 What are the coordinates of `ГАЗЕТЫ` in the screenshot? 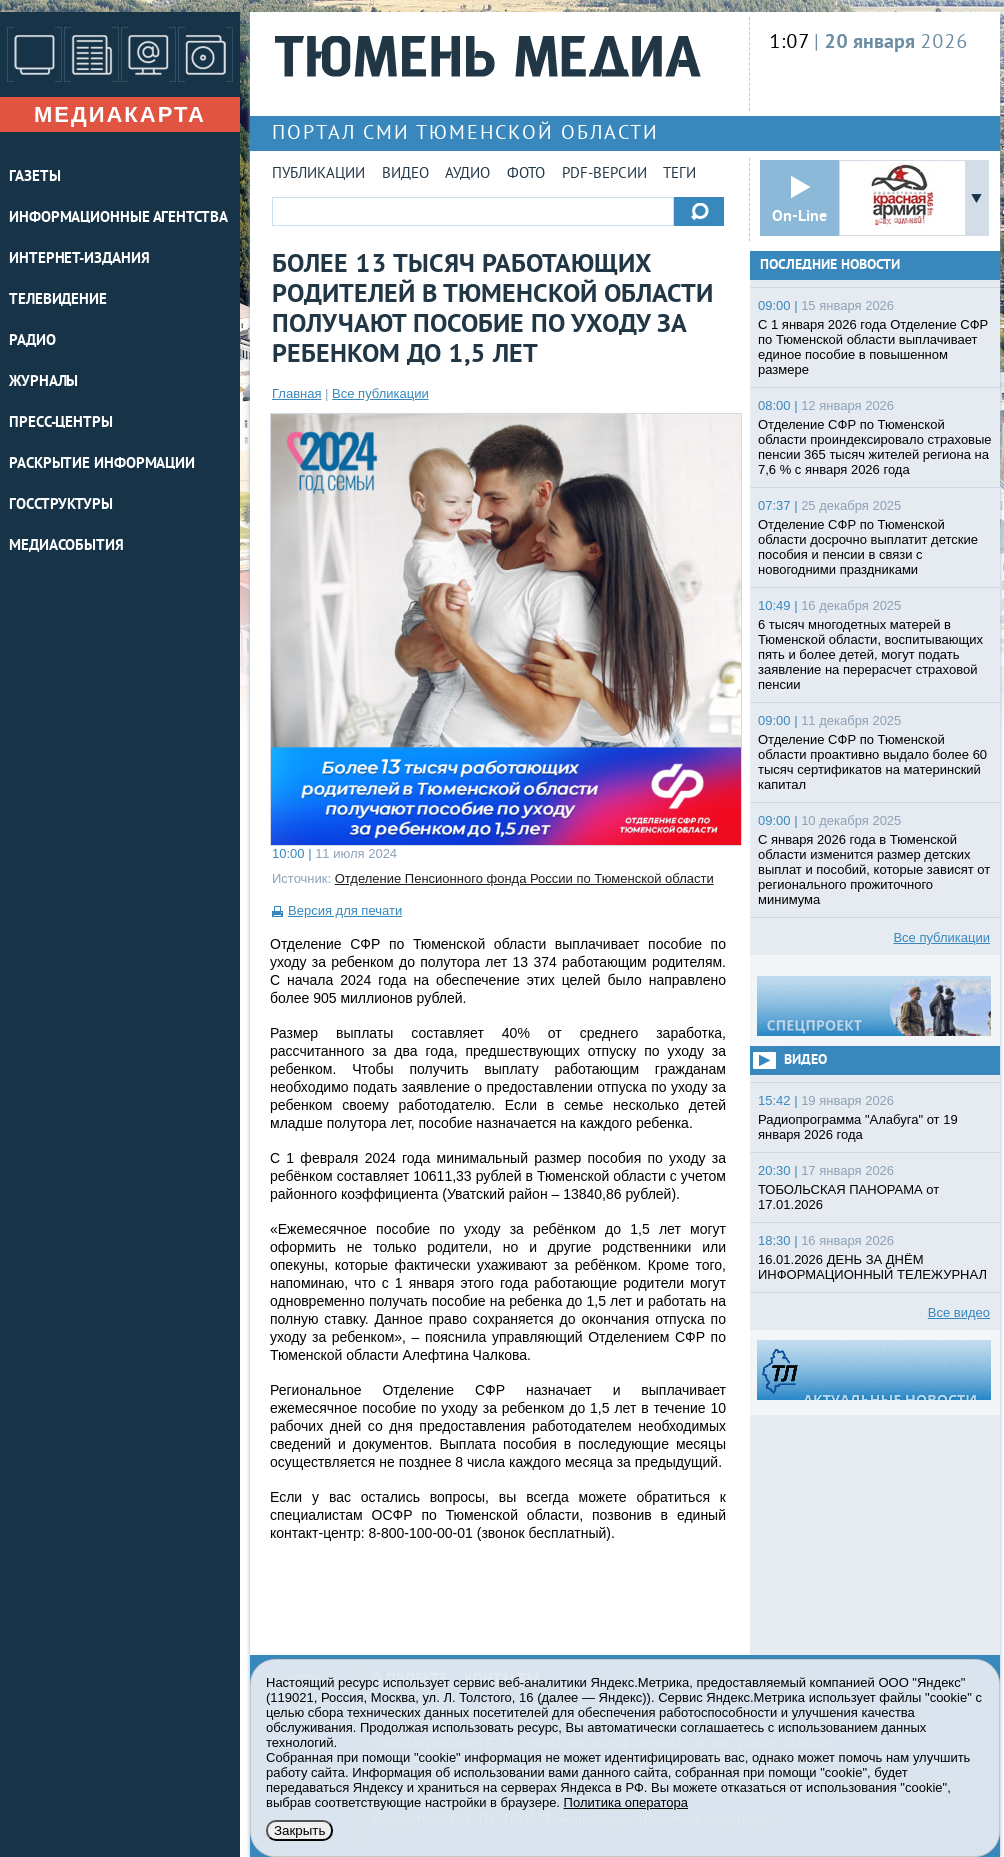 It's located at (34, 177).